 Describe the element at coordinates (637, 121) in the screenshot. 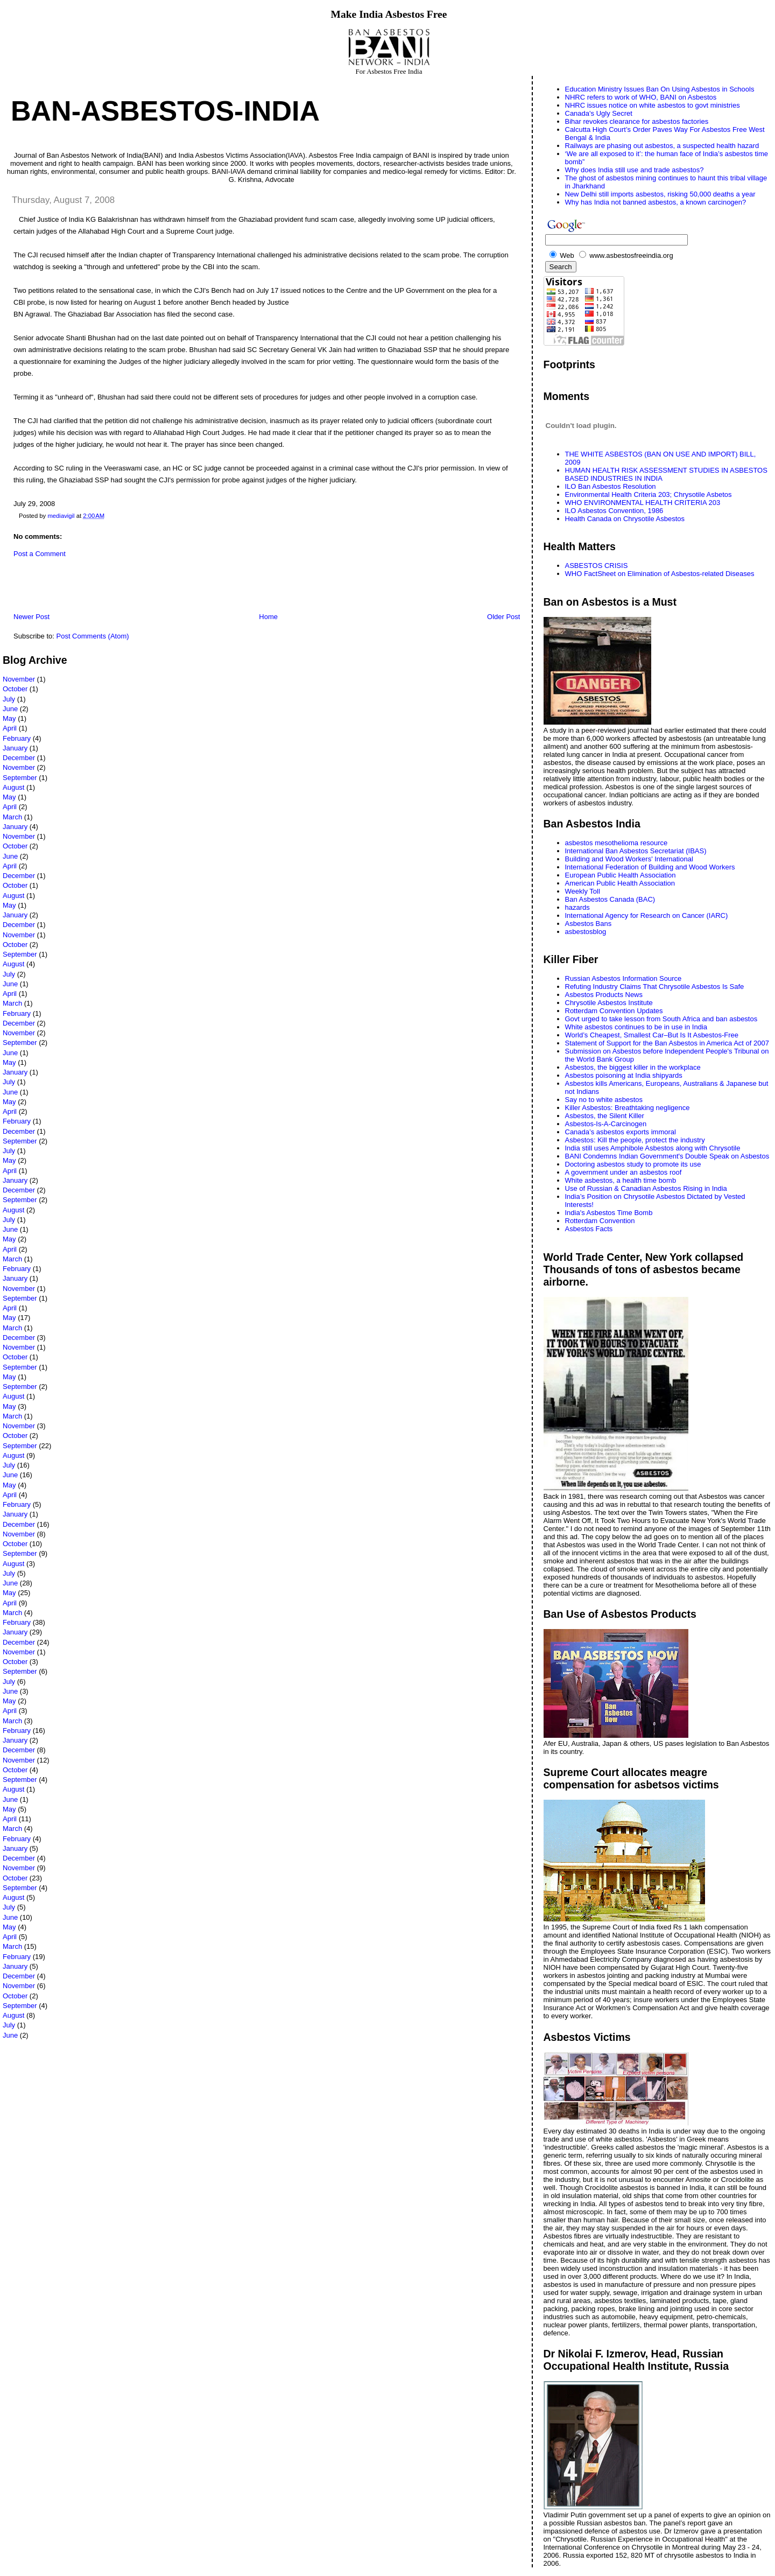

I see `Bihar revokes clearance for asbestos factories` at that location.